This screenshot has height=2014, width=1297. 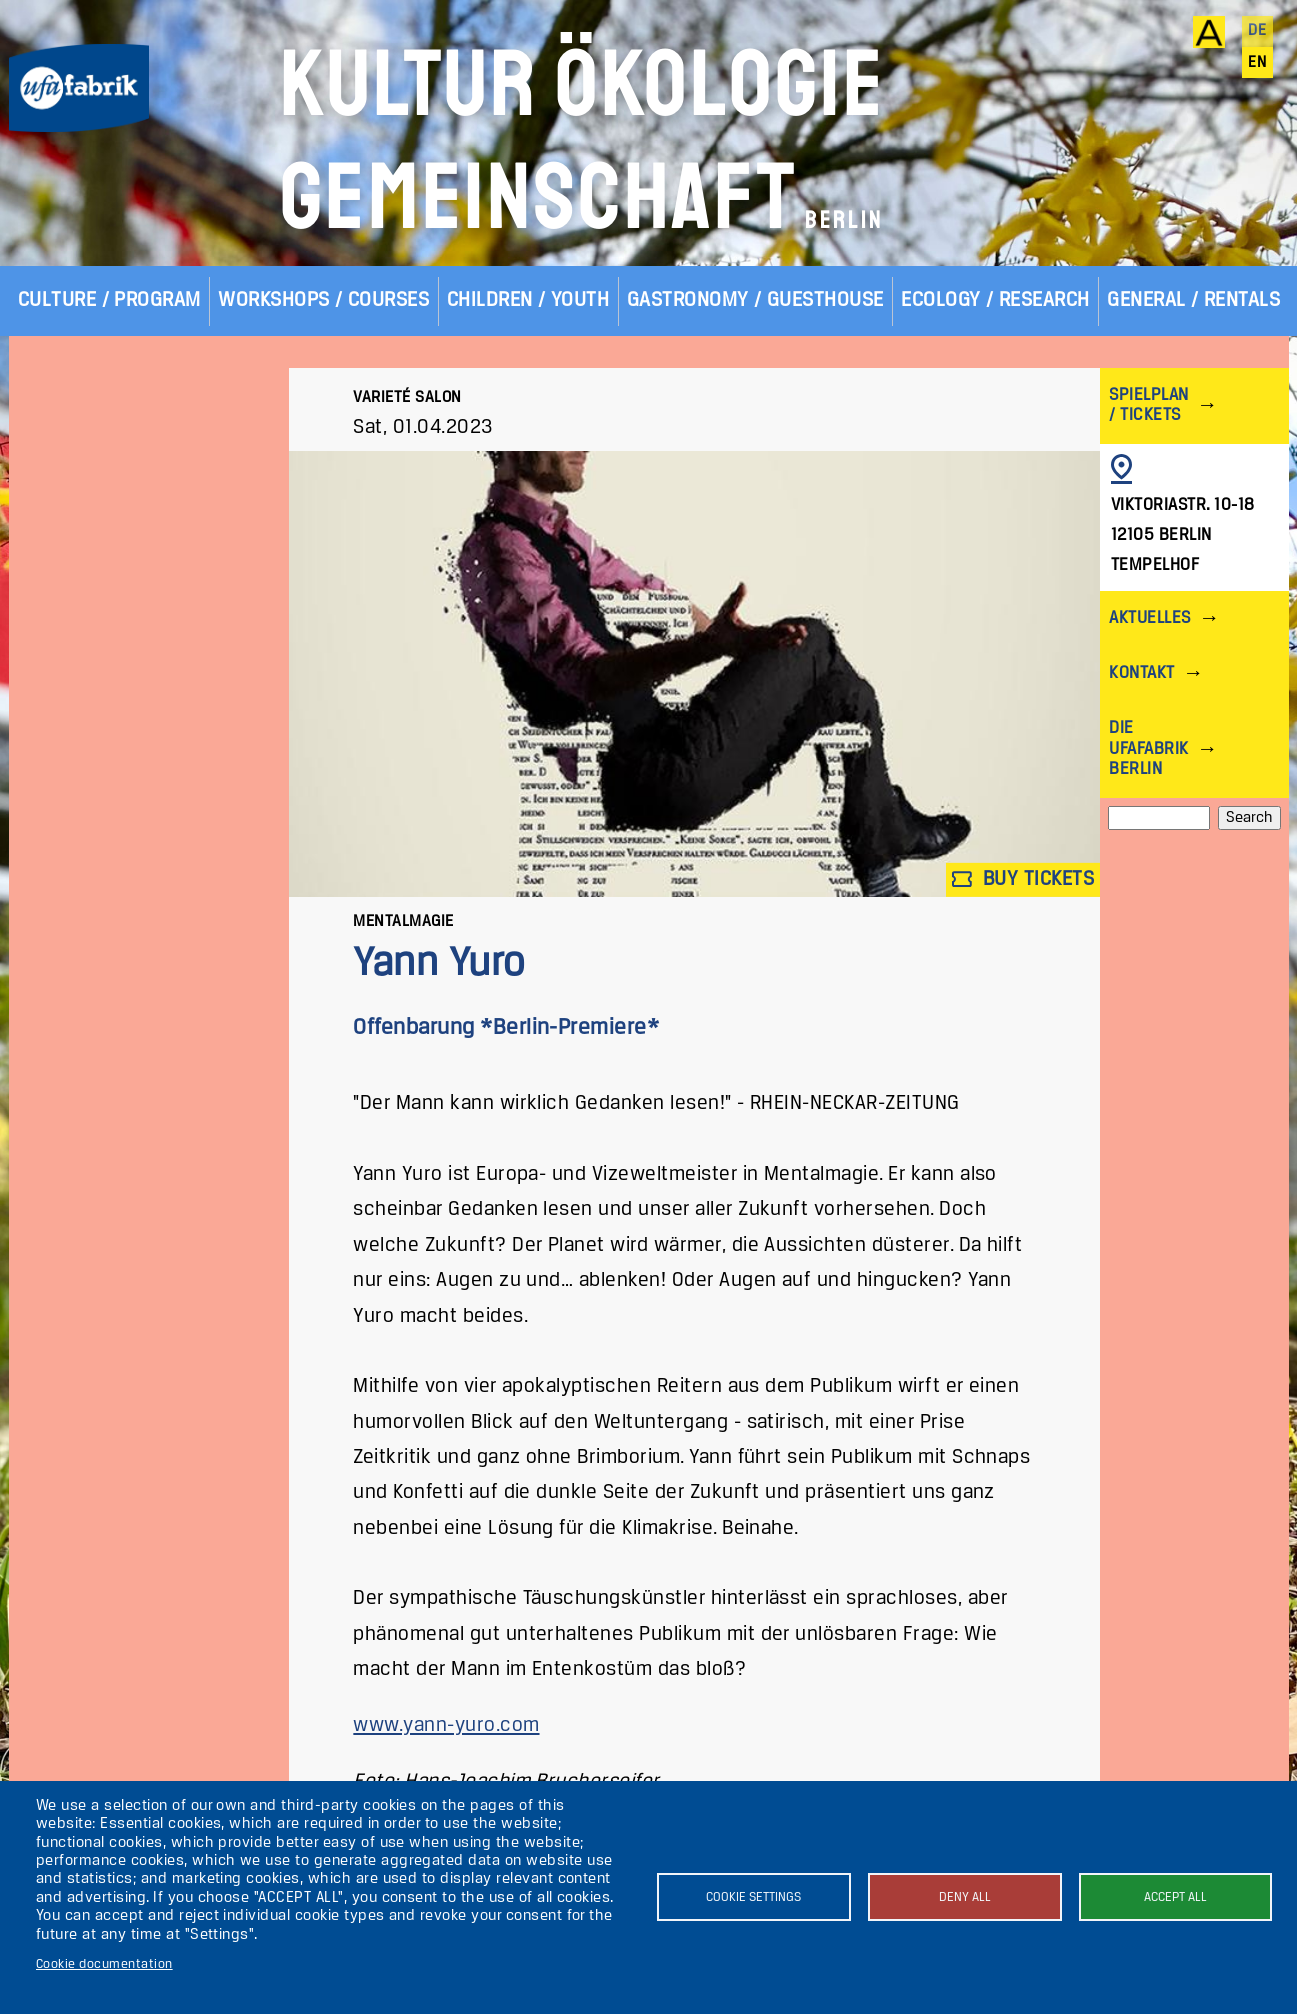 What do you see at coordinates (528, 300) in the screenshot?
I see `Children / Youth` at bounding box center [528, 300].